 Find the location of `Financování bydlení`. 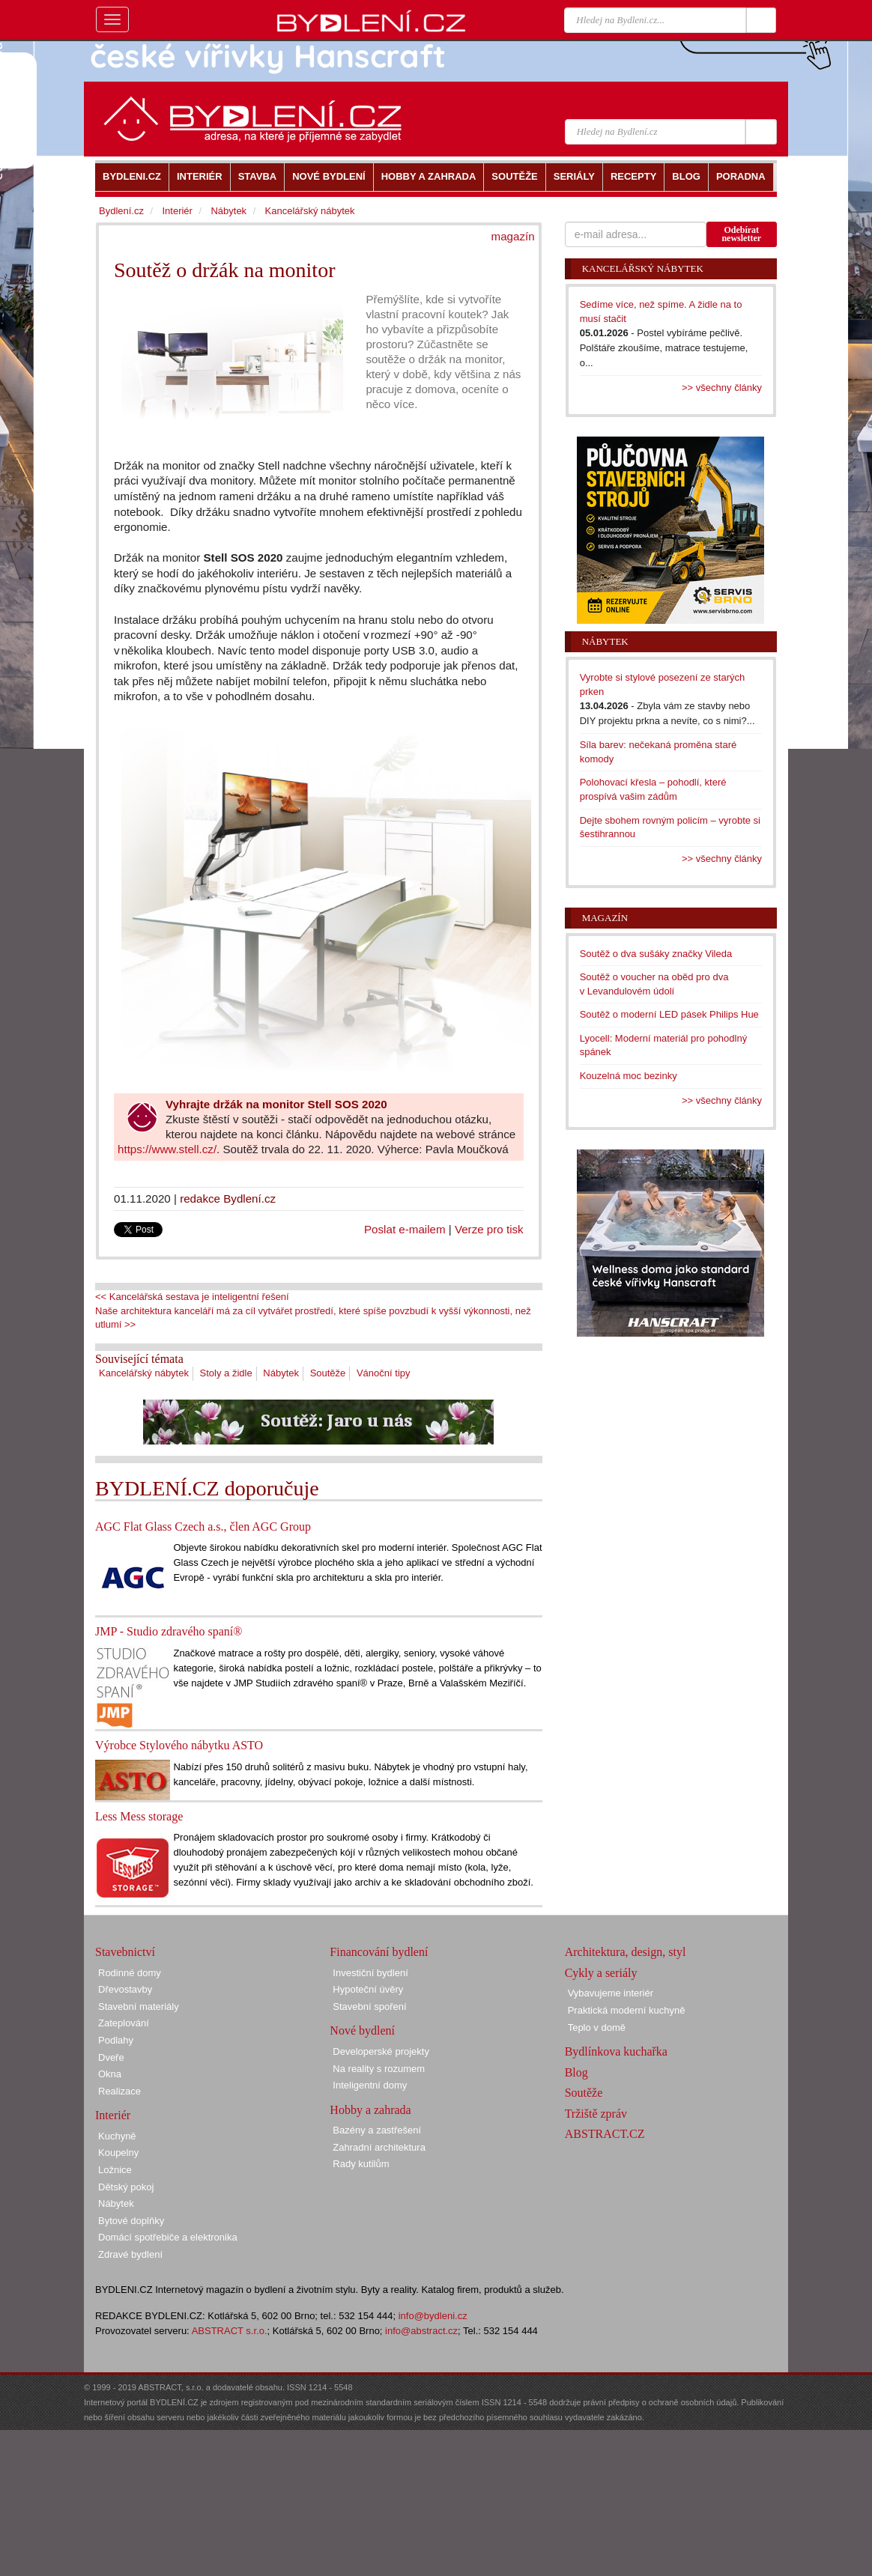

Financování bydlení is located at coordinates (379, 1951).